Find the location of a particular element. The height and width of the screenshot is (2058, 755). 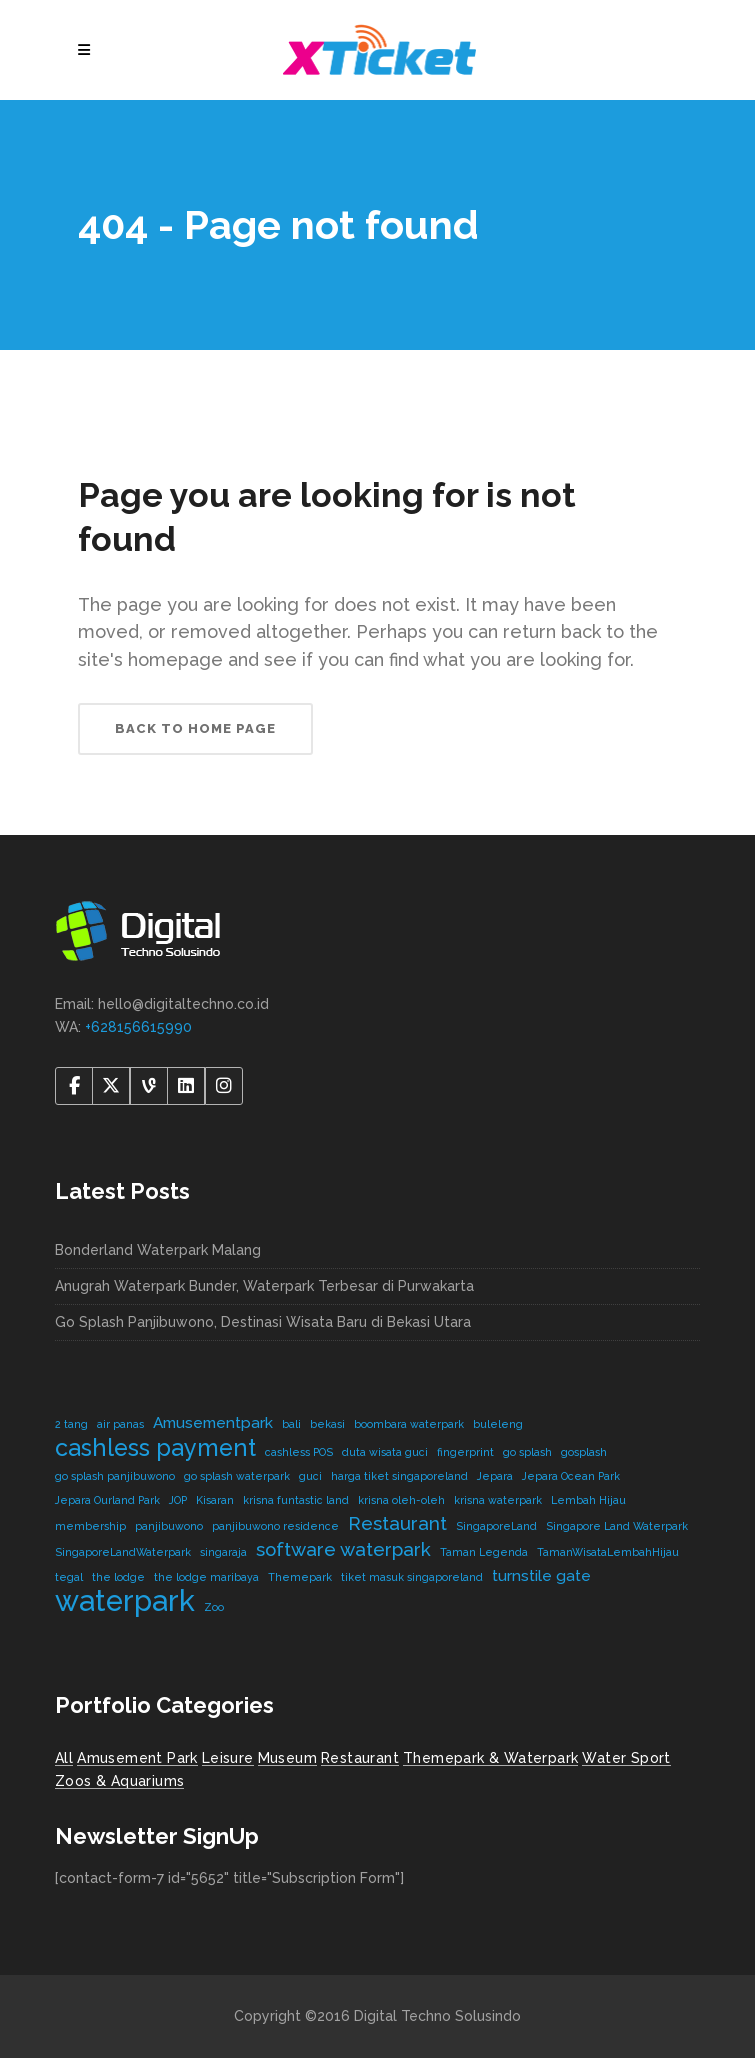

tiket masuk singaporeland [tiket masuk singaporeland (1 item)] is located at coordinates (412, 1577).